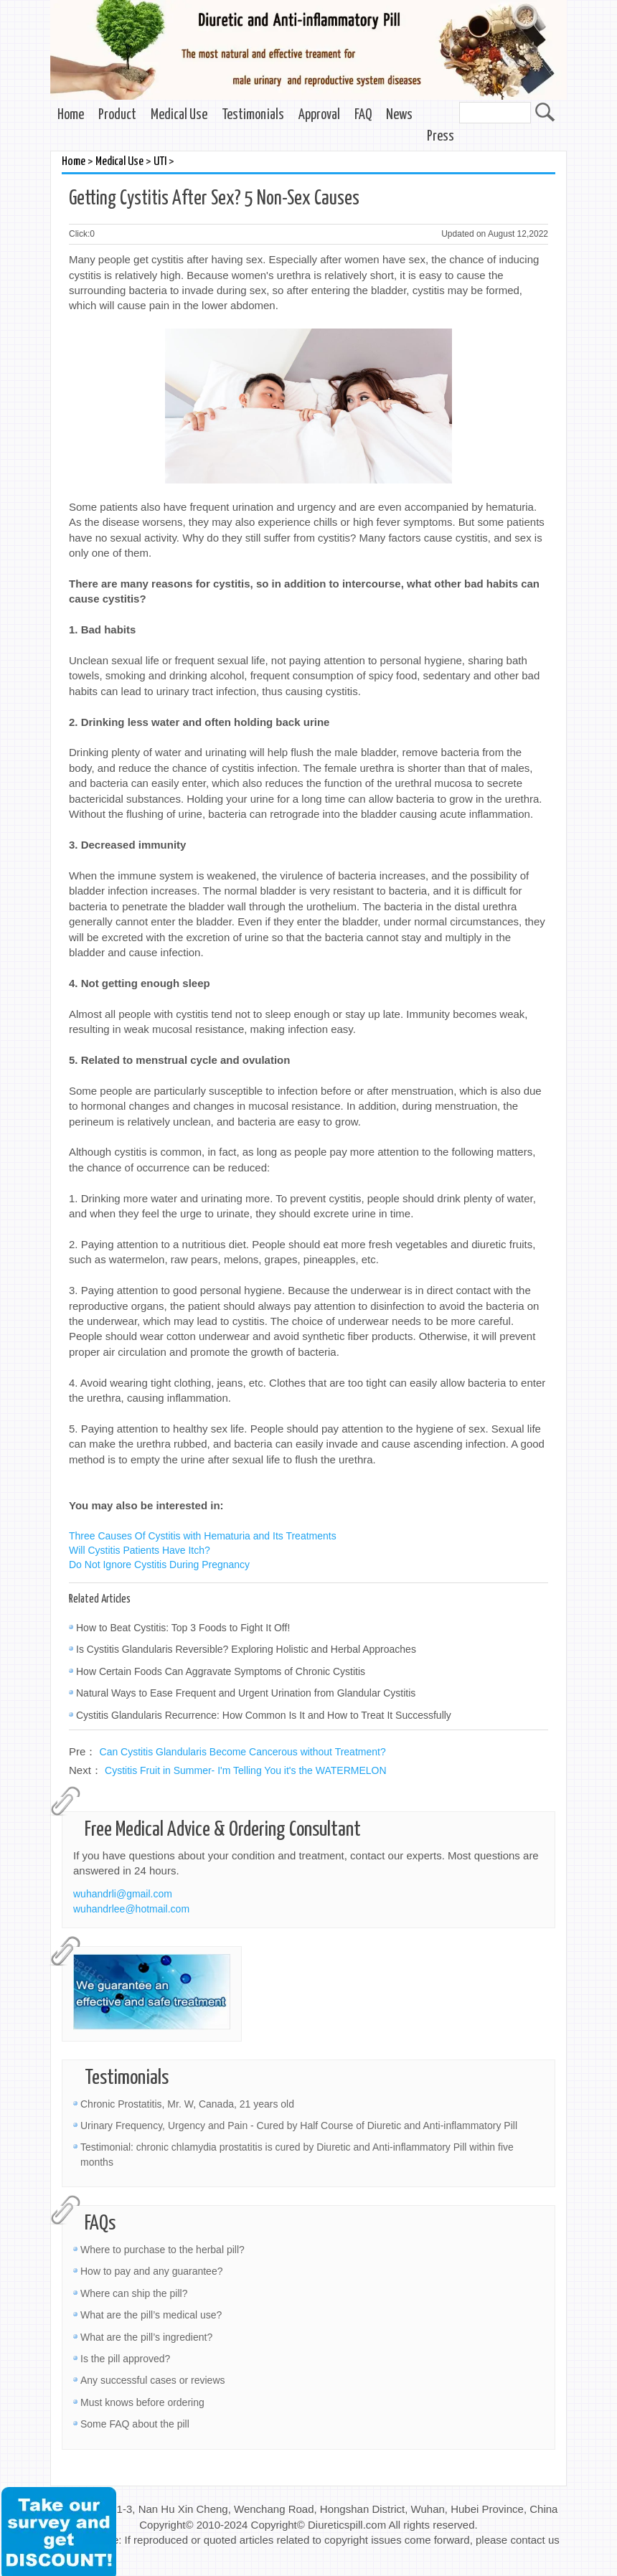 This screenshot has height=2576, width=617. What do you see at coordinates (160, 162) in the screenshot?
I see `UTI` at bounding box center [160, 162].